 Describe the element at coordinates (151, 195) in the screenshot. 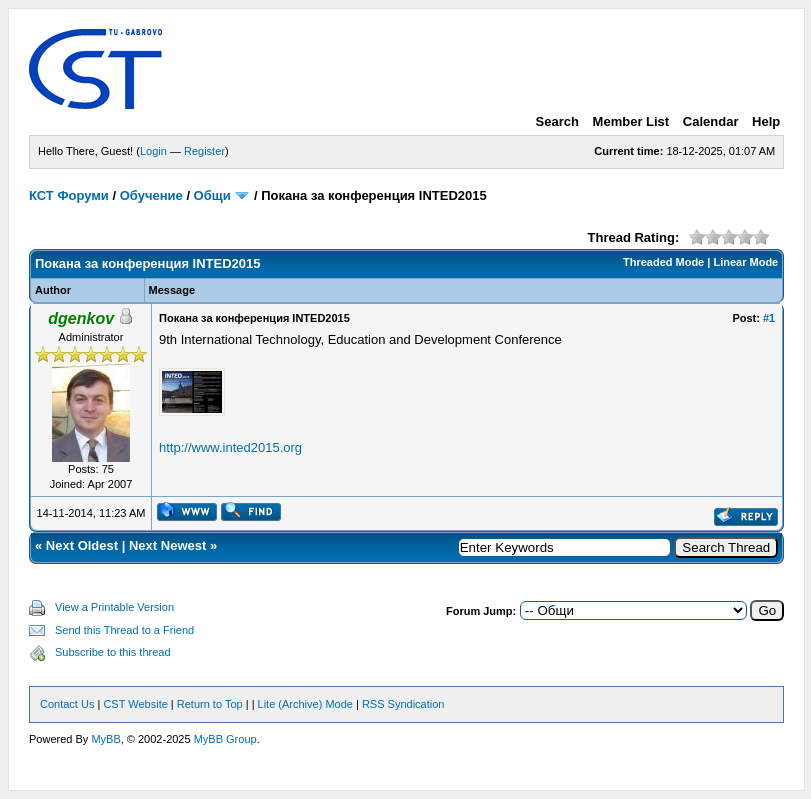

I see `Обучение` at that location.